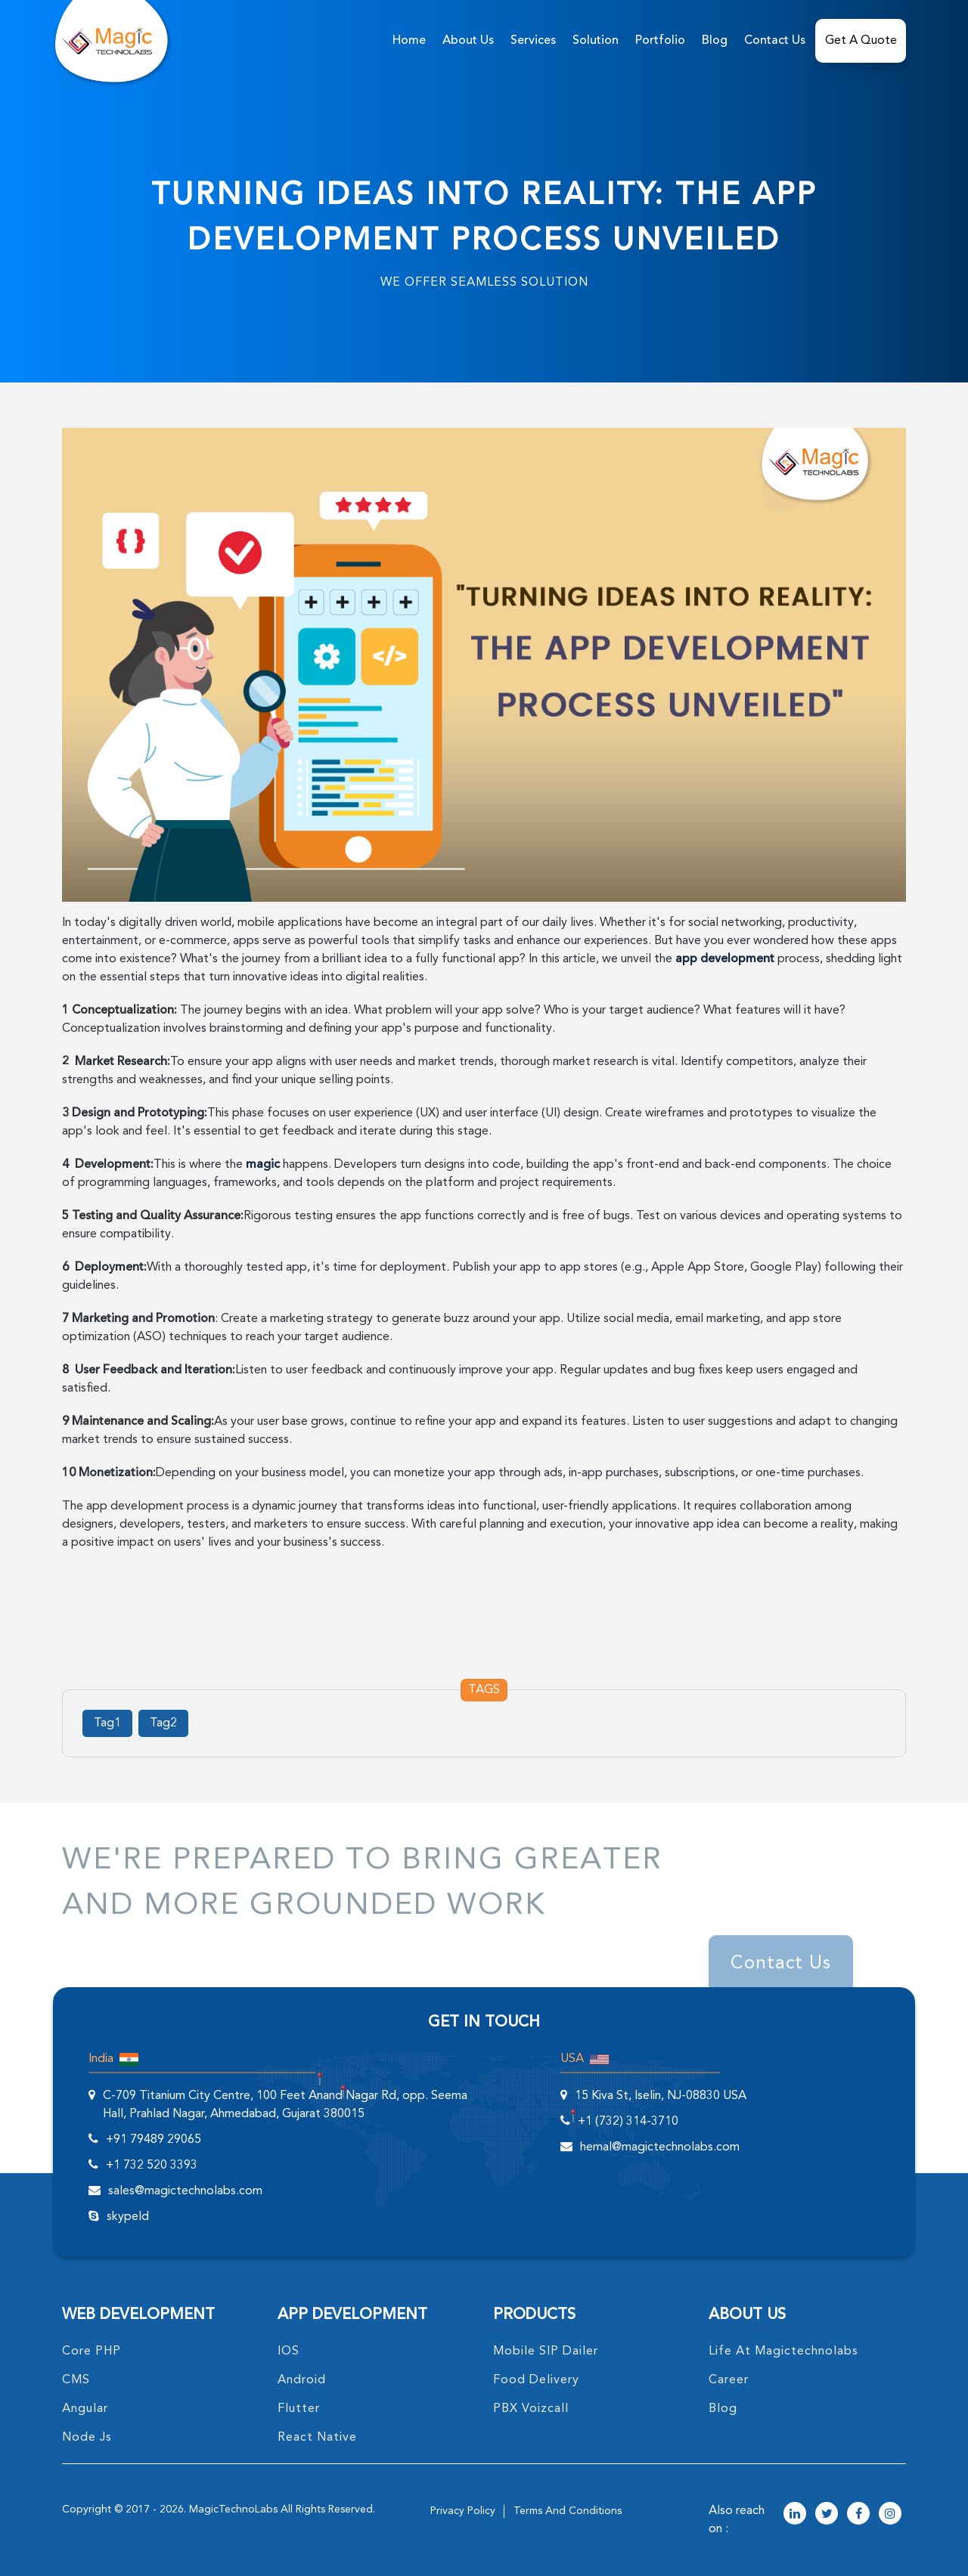 Image resolution: width=968 pixels, height=2576 pixels. I want to click on blog, so click(723, 2409).